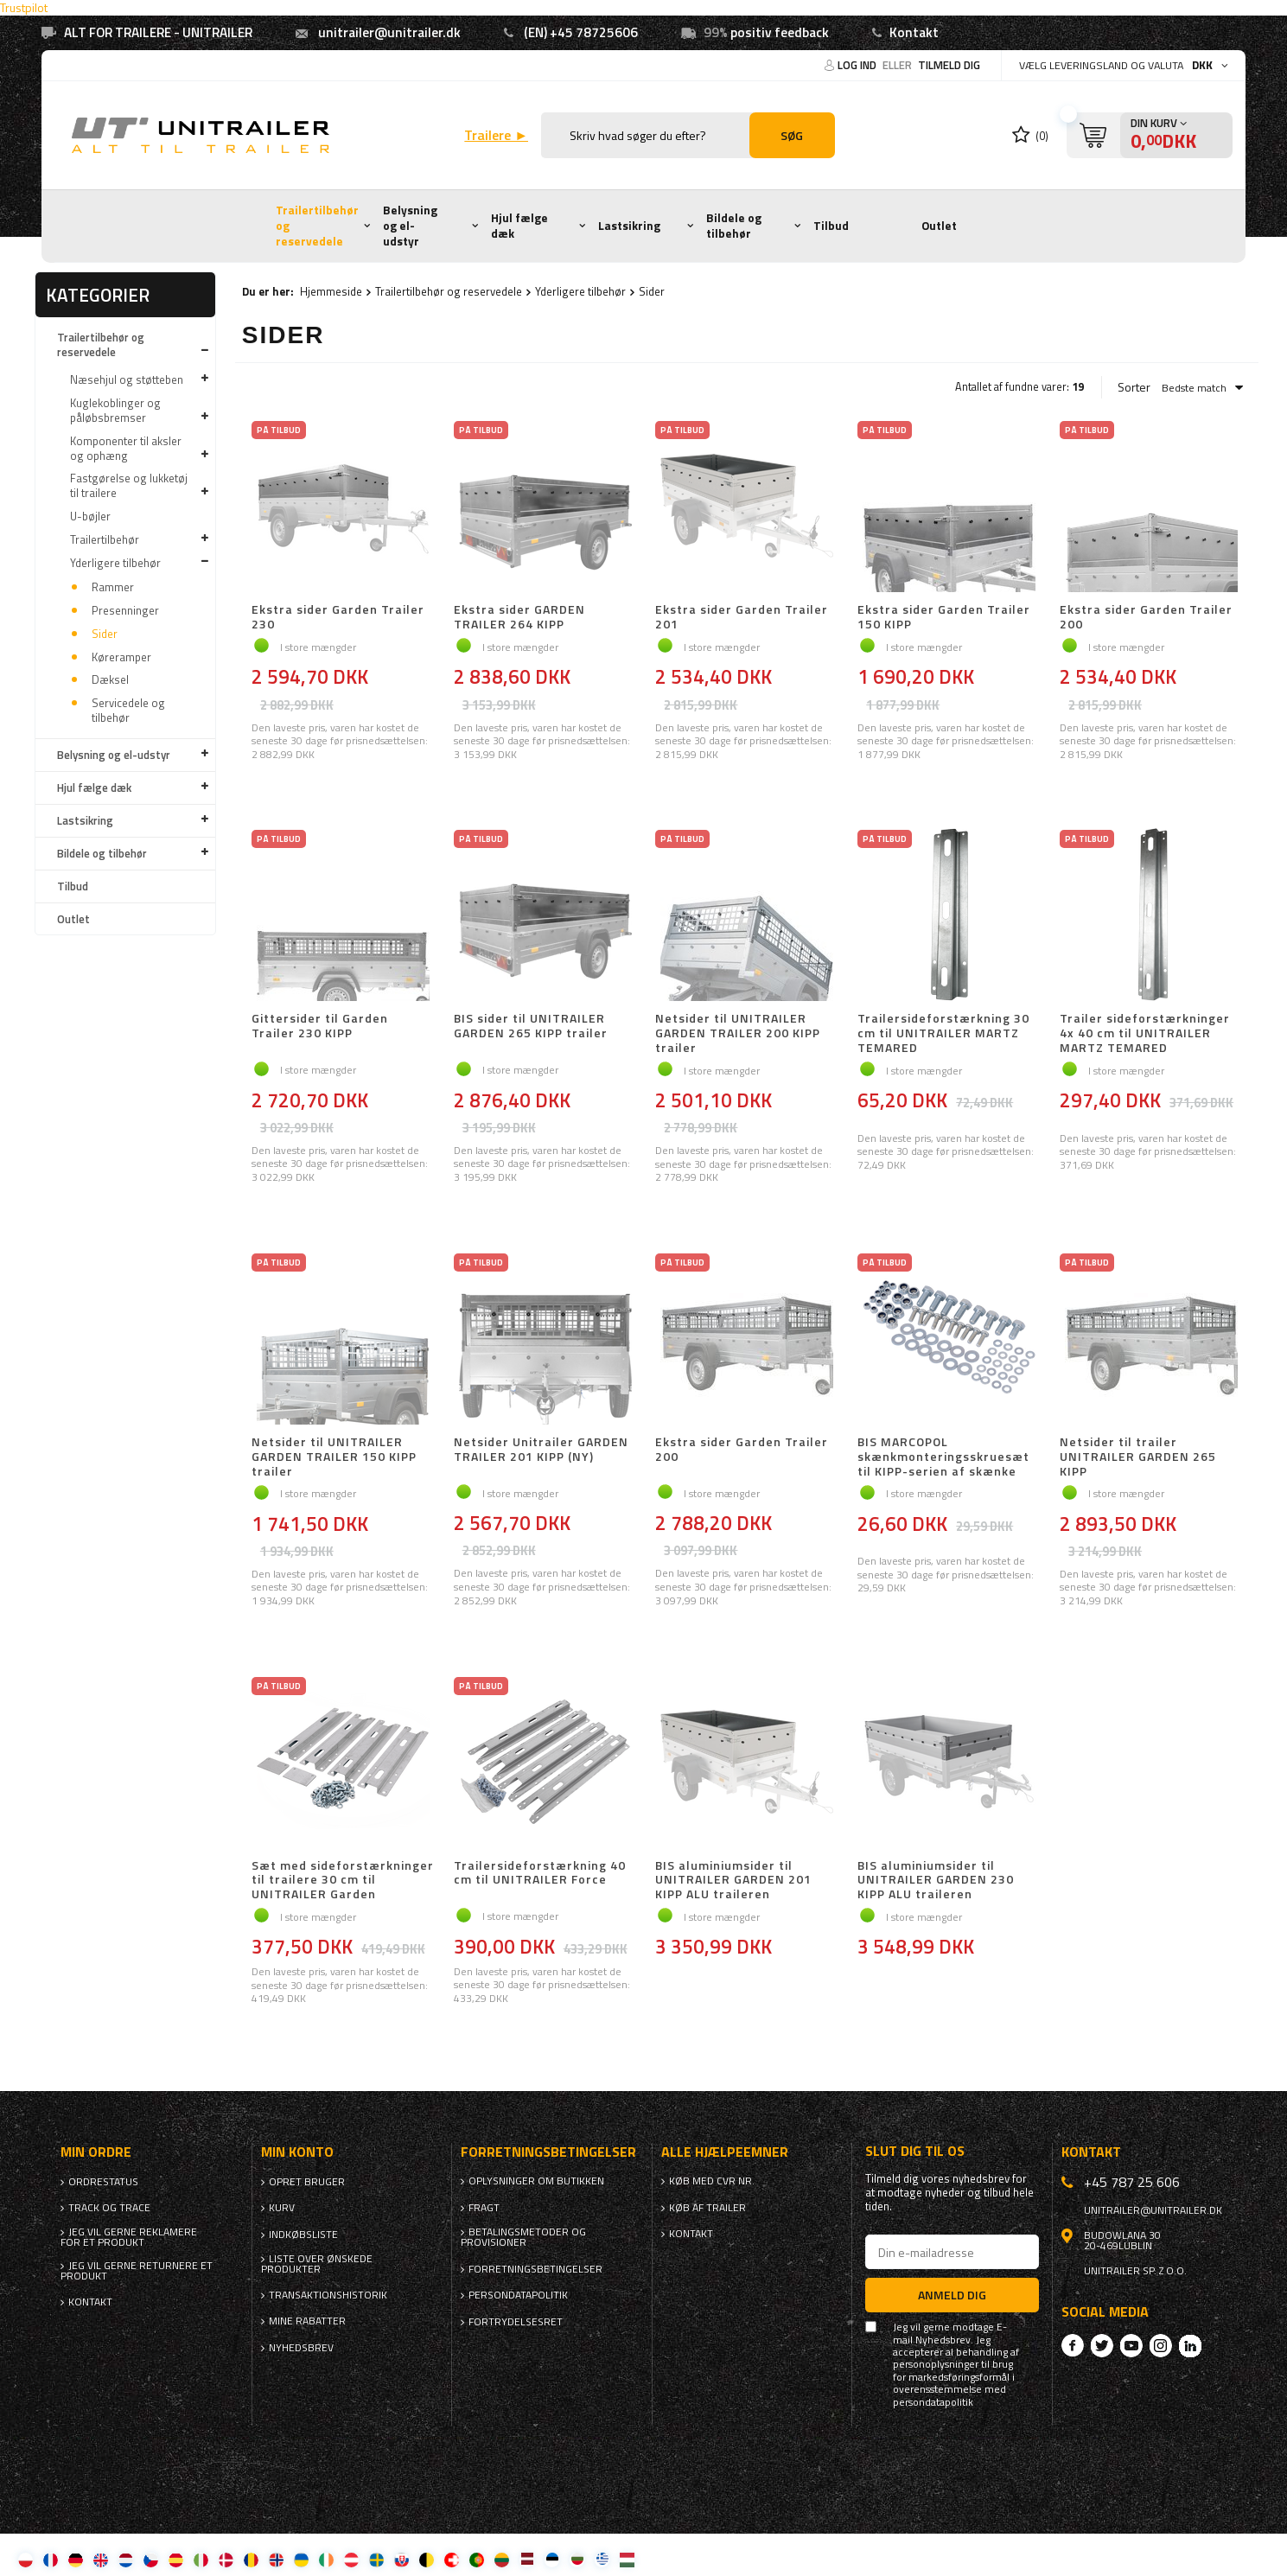 This screenshot has width=1287, height=2576. I want to click on Køreramper, so click(121, 657).